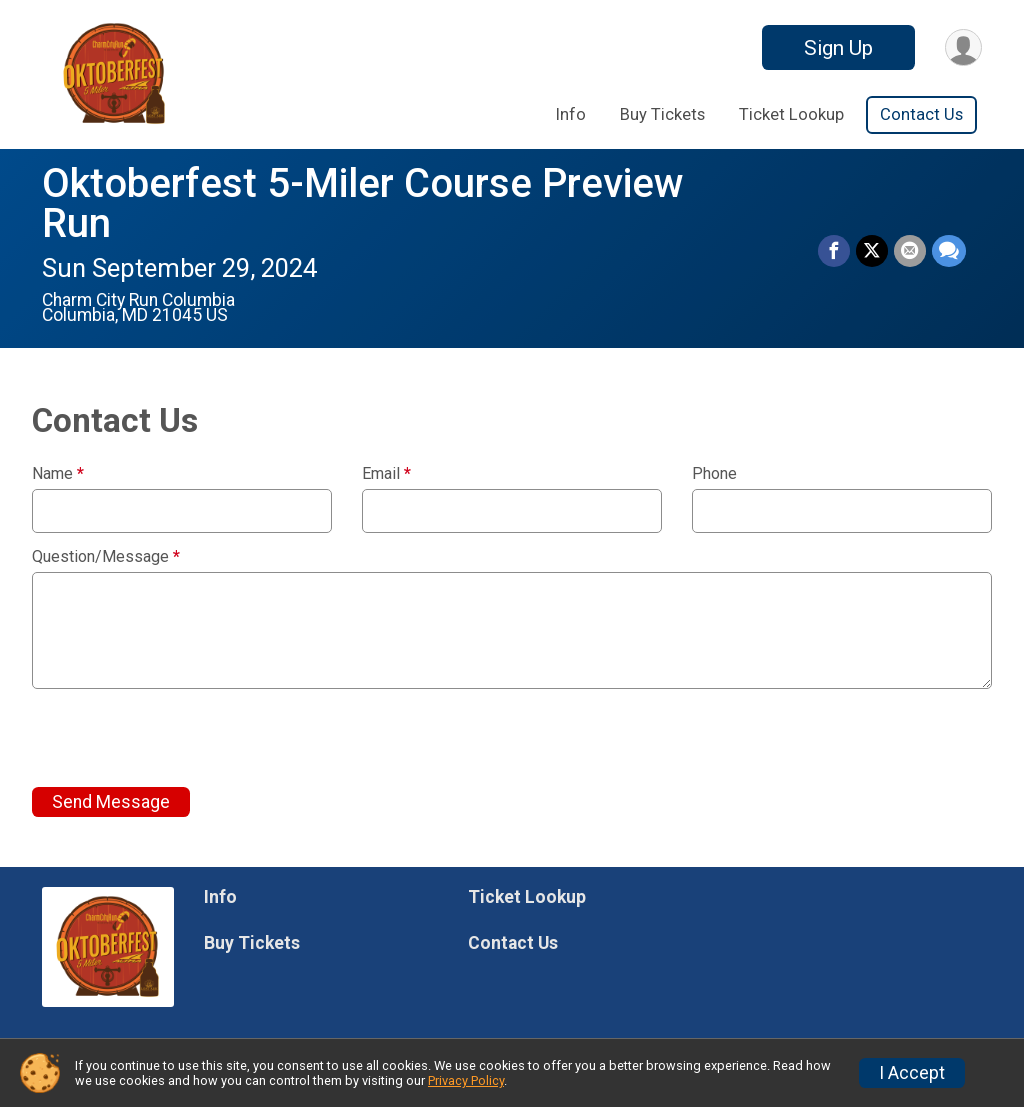 This screenshot has width=1024, height=1107. I want to click on I Accept, so click(912, 1073).